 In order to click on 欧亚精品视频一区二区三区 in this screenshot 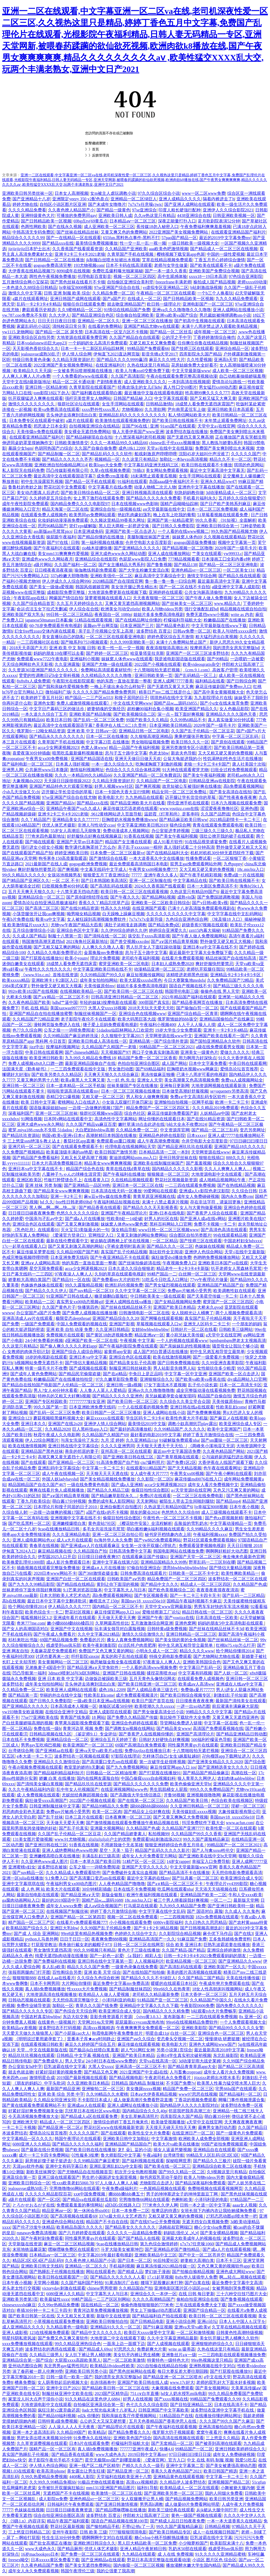, I will do `click(191, 1961)`.